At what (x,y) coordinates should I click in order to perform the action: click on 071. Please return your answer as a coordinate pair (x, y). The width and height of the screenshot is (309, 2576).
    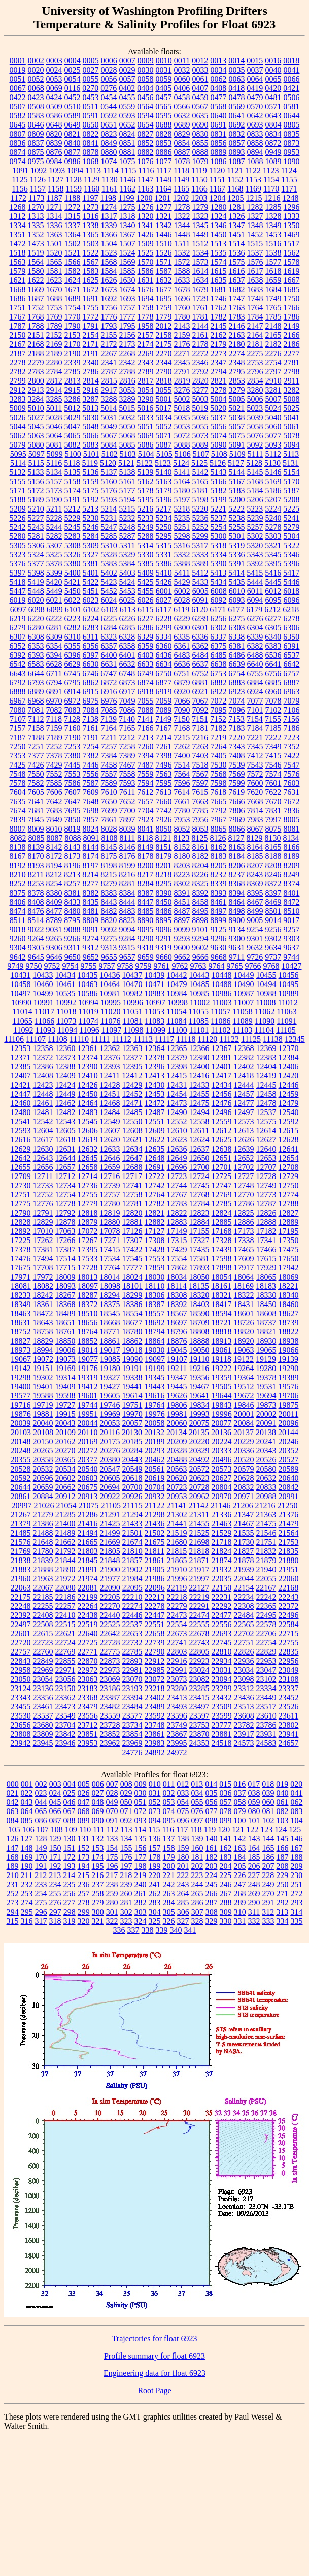
    Looking at the image, I should click on (126, 1811).